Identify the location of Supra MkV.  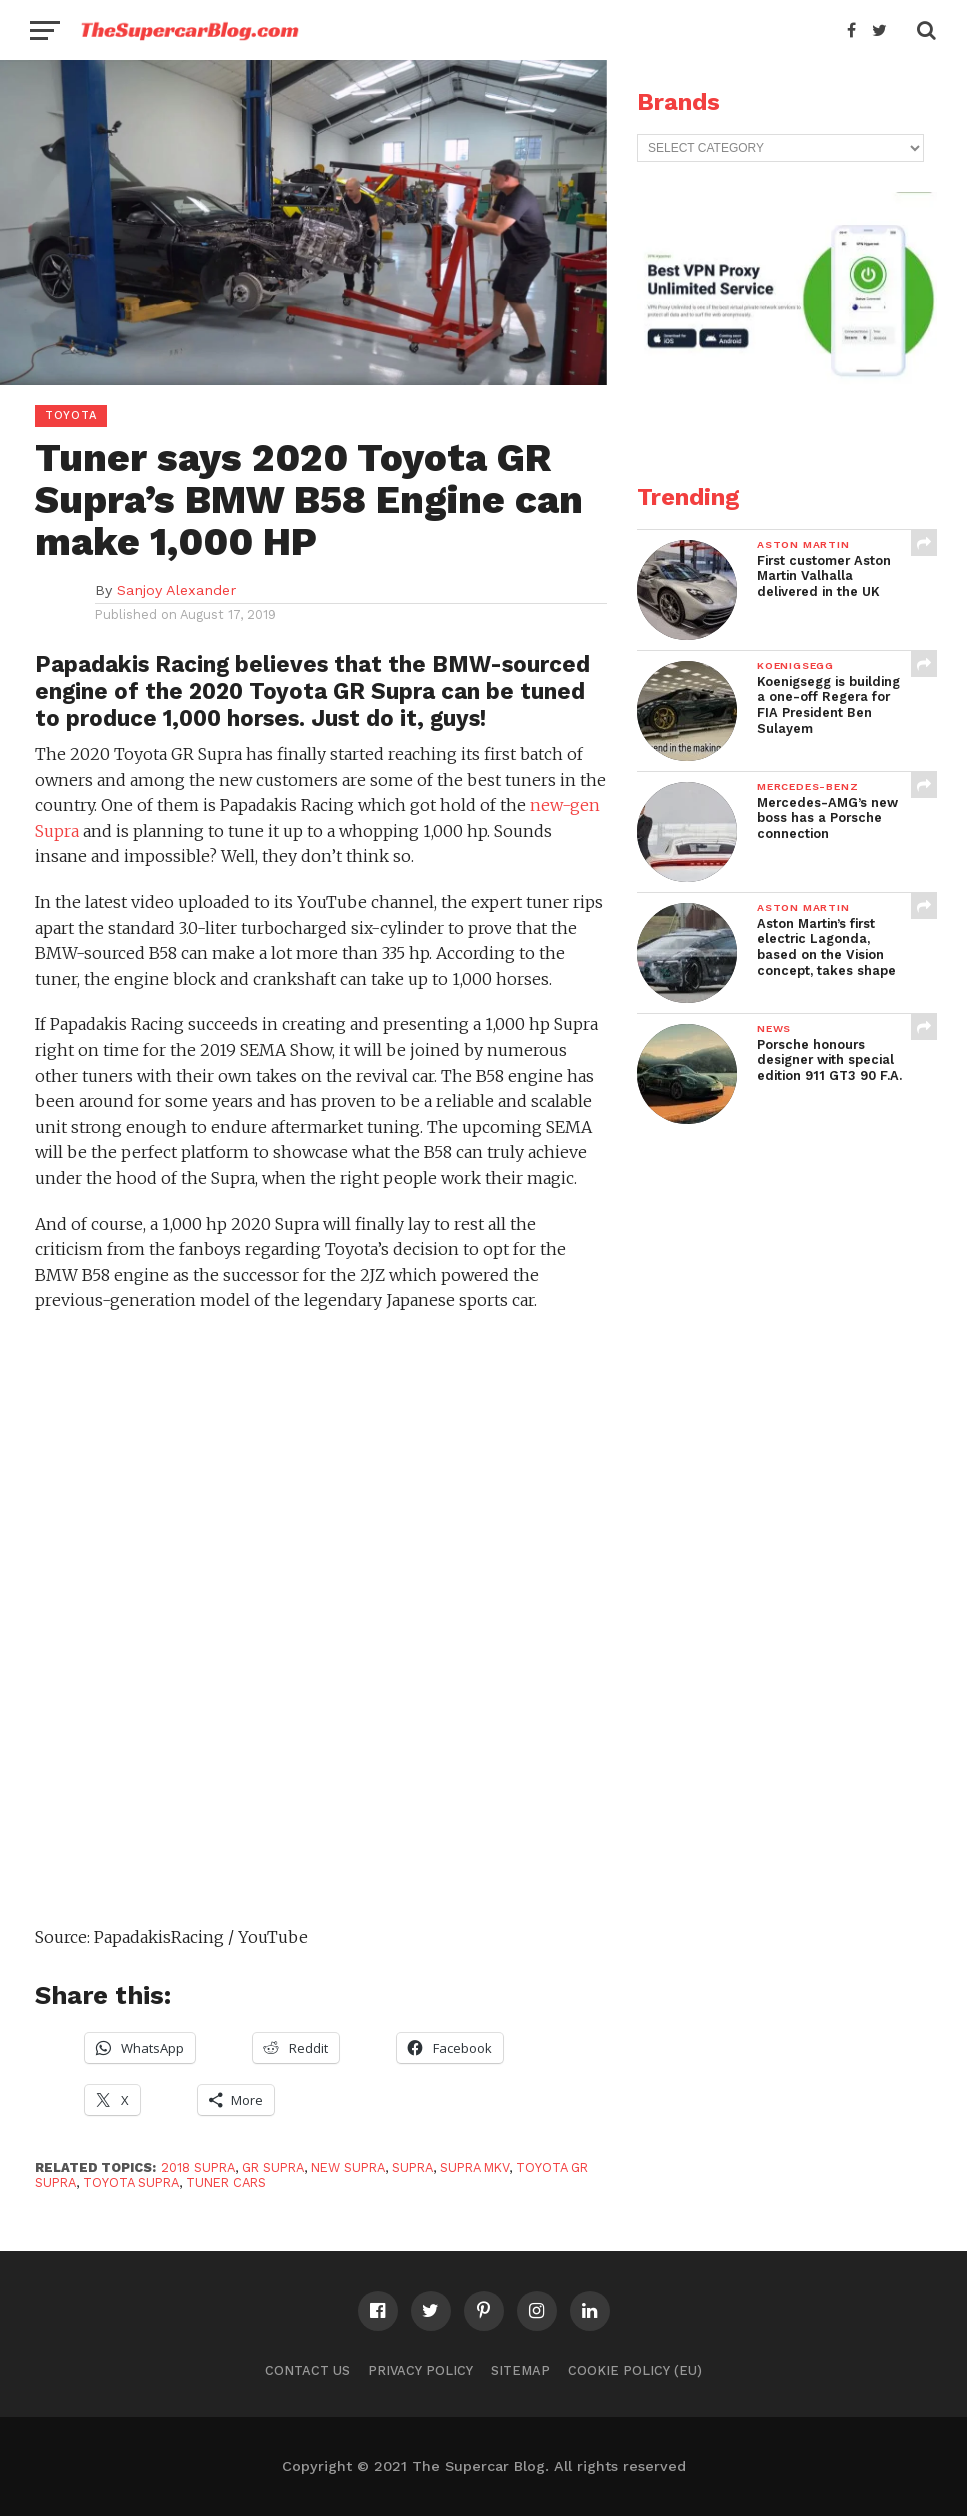
(474, 2167).